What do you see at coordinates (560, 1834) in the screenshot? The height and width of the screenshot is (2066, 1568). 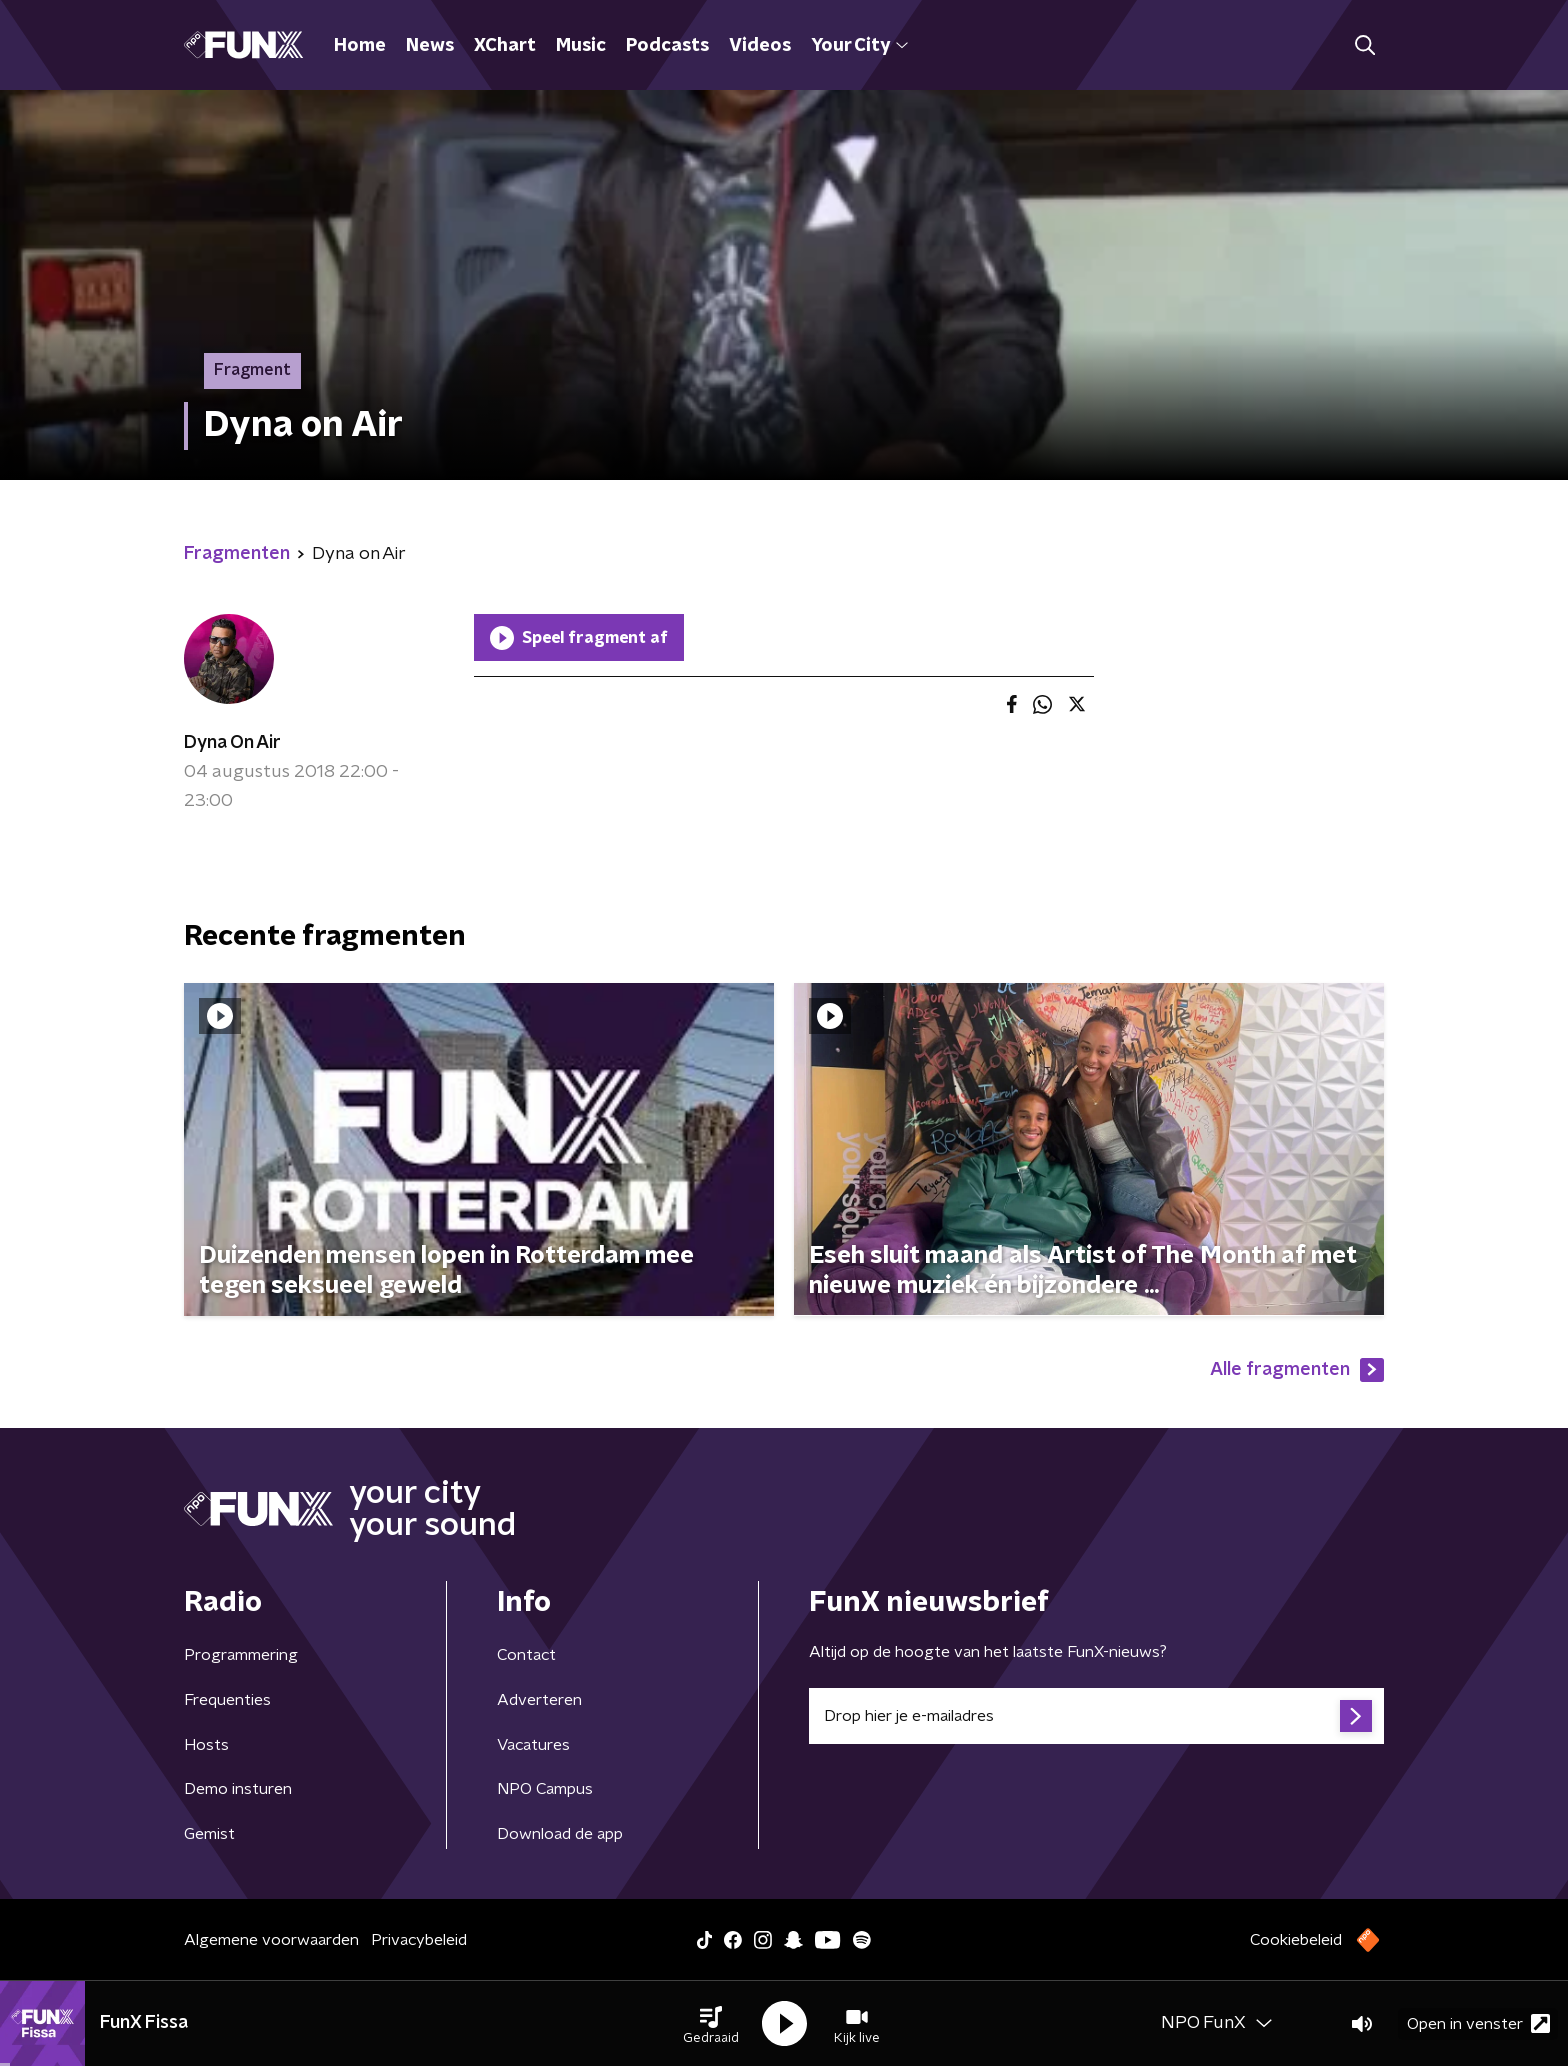 I see `Download de app` at bounding box center [560, 1834].